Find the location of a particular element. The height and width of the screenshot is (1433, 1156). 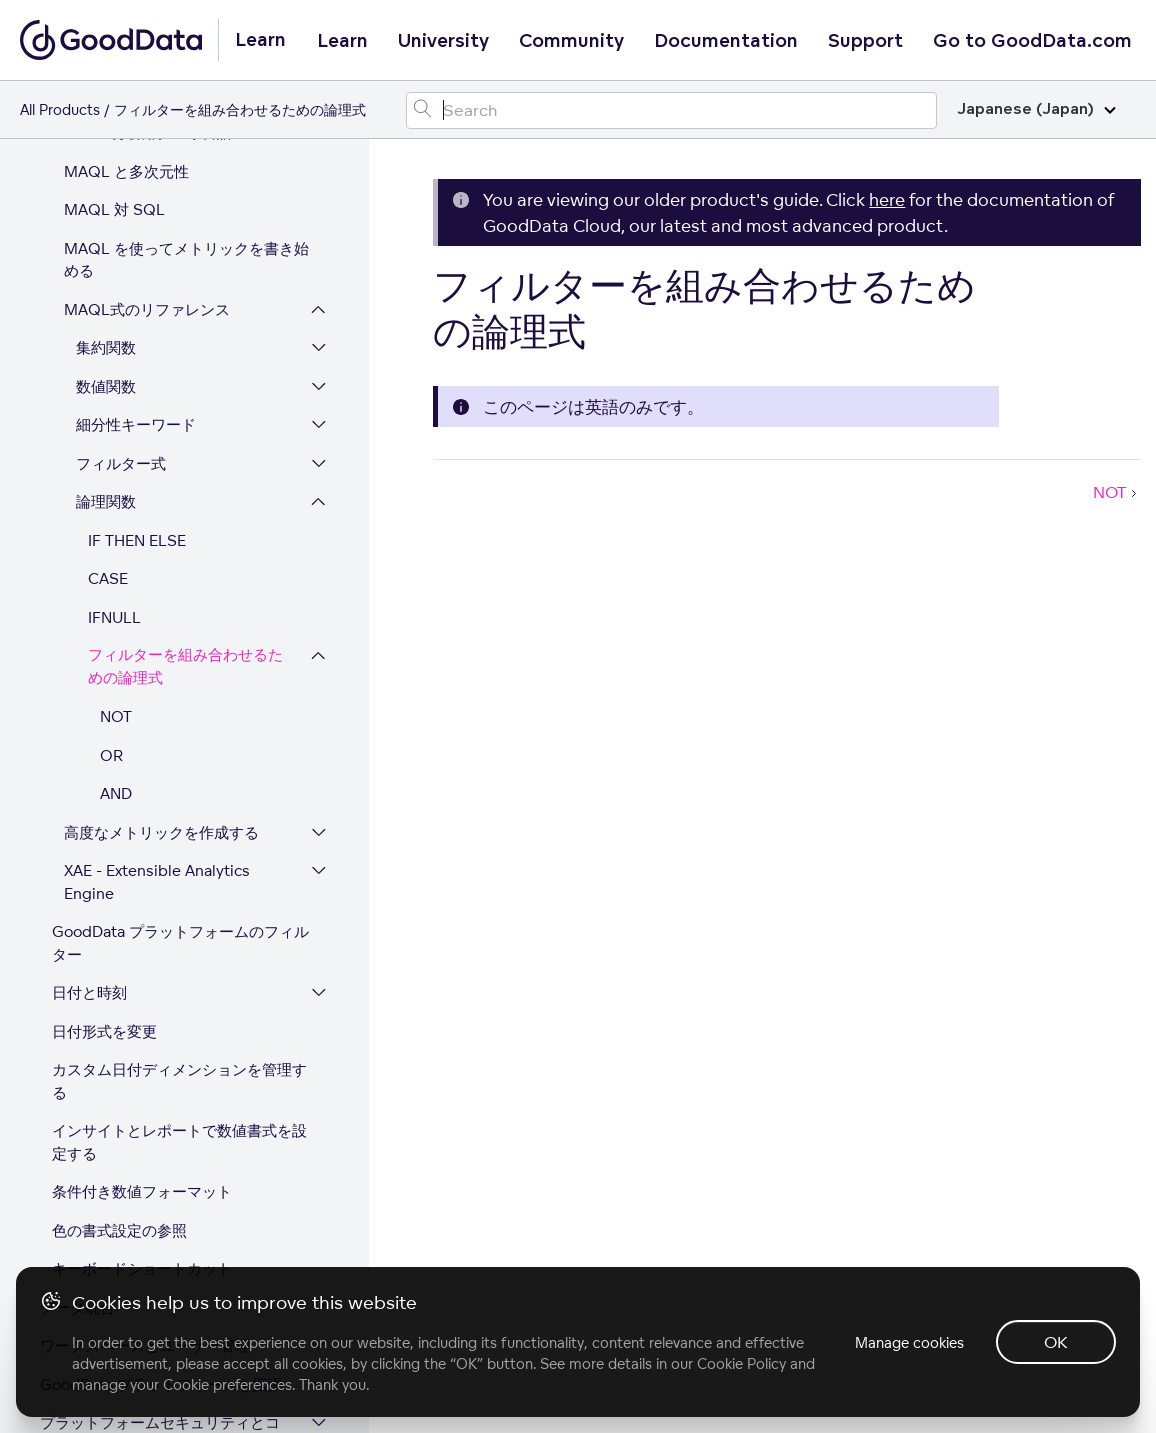

フィルターを組み合わせるための論理式 is located at coordinates (185, 487).